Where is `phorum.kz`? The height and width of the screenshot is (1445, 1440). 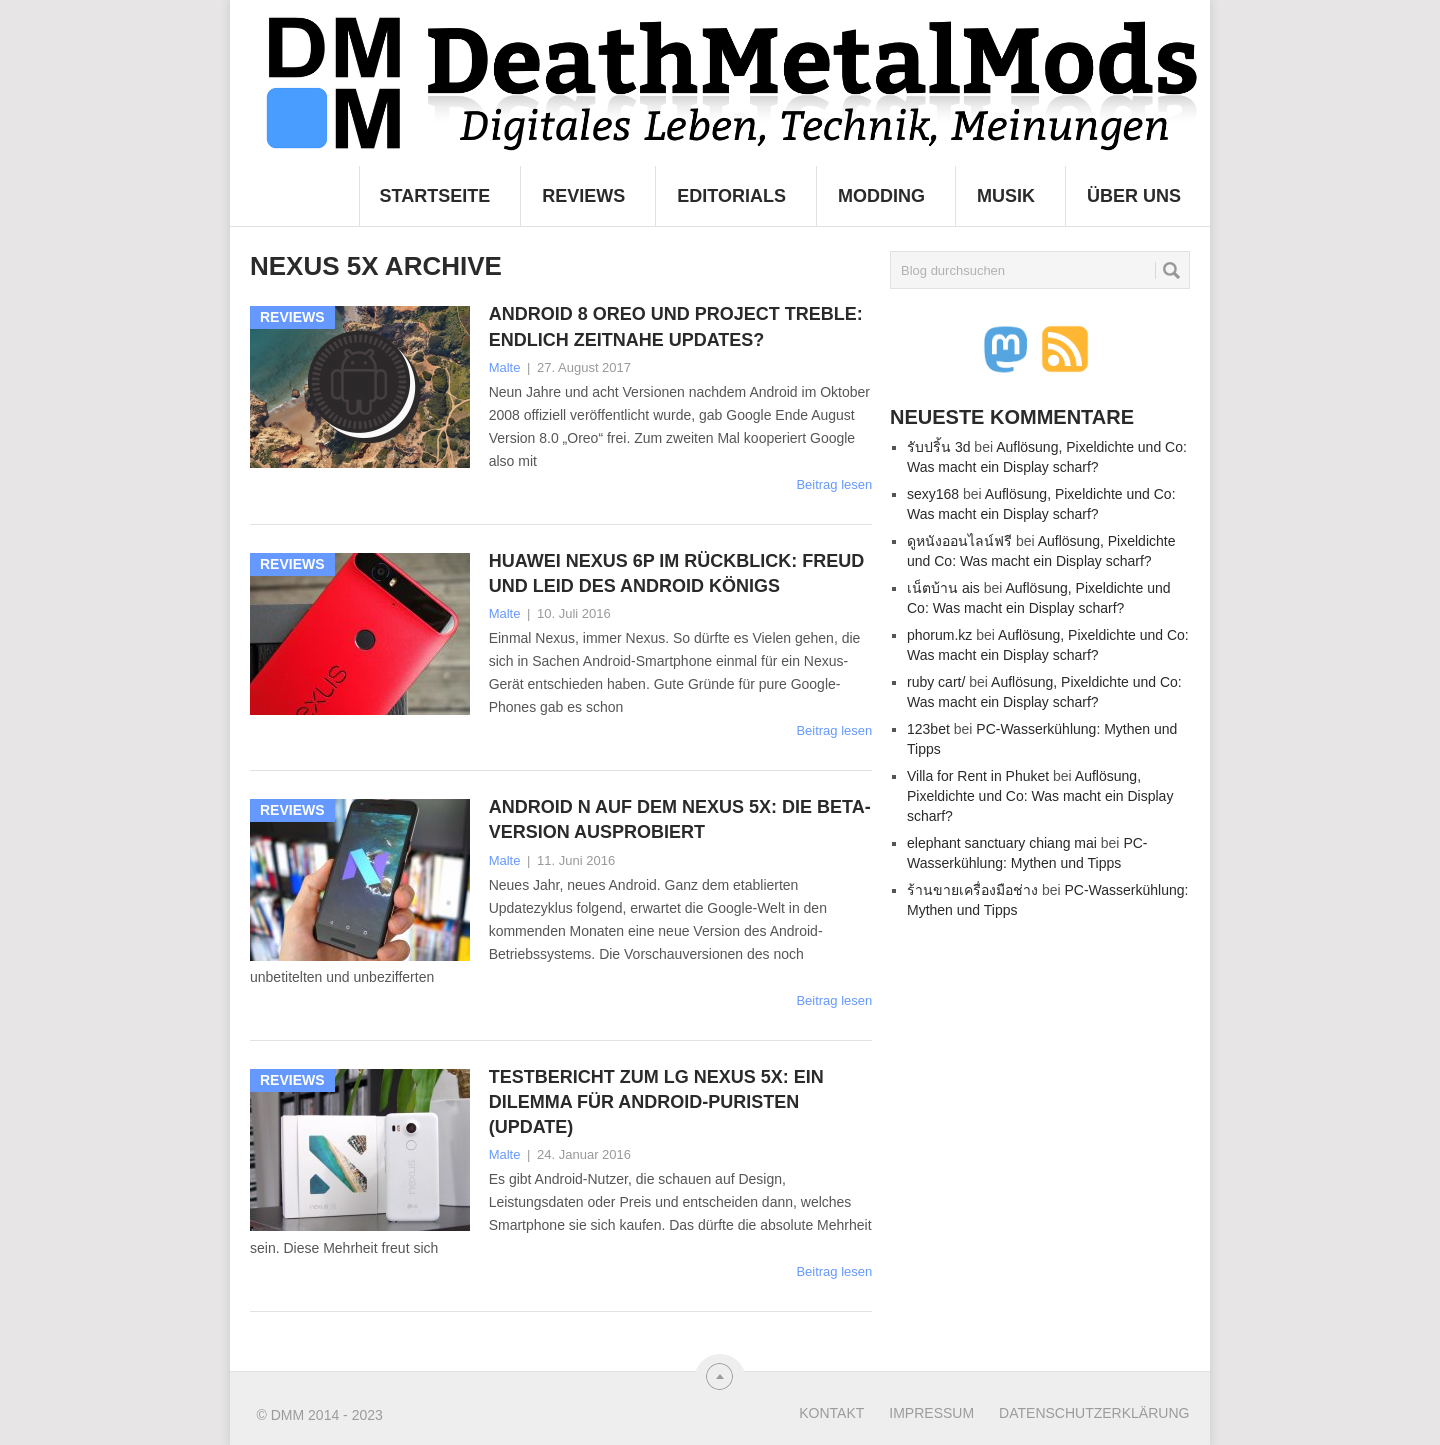
phorum.kz is located at coordinates (939, 635).